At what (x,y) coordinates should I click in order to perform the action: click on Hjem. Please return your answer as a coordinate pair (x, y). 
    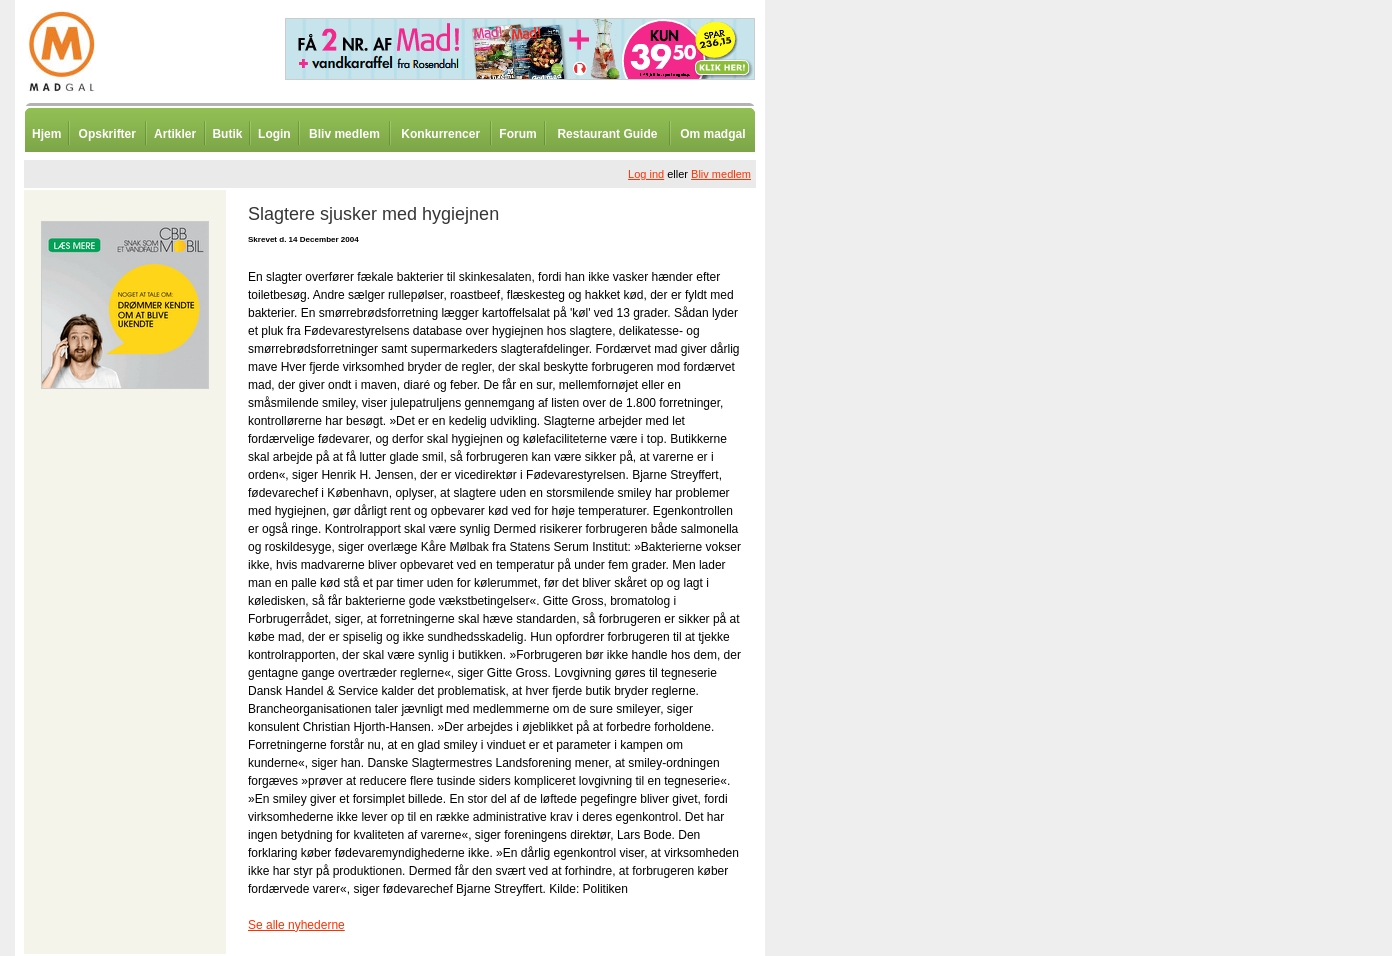
    Looking at the image, I should click on (46, 134).